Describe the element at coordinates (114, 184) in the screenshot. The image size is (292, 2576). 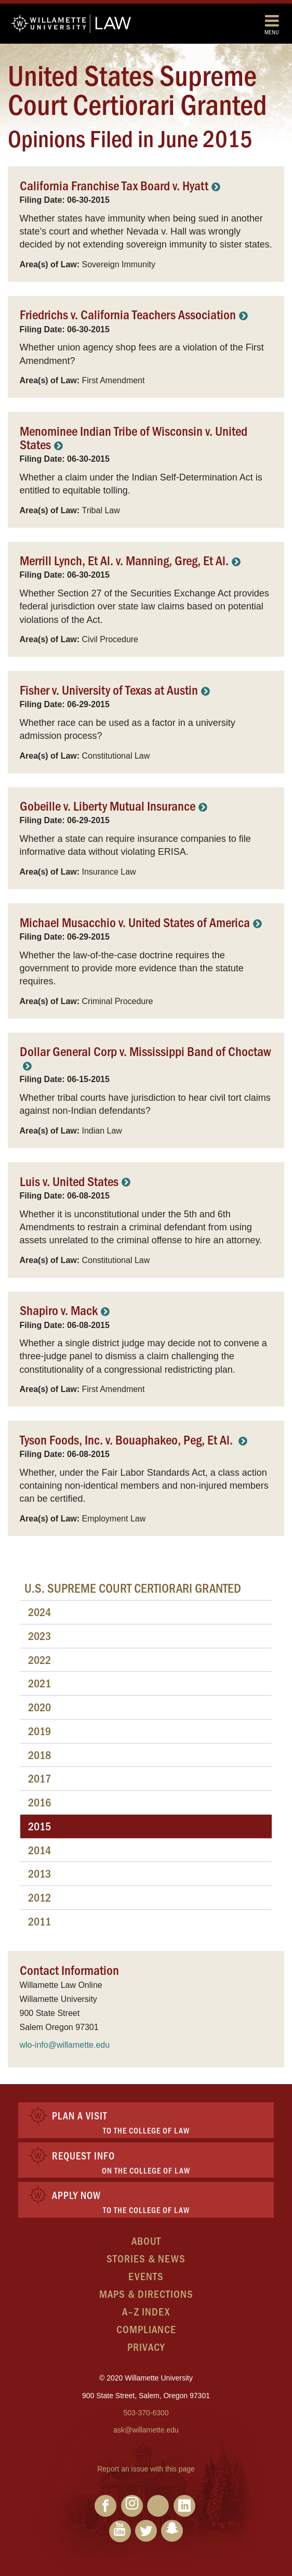
I see `California Franchise Tax Board v. Hyatt` at that location.